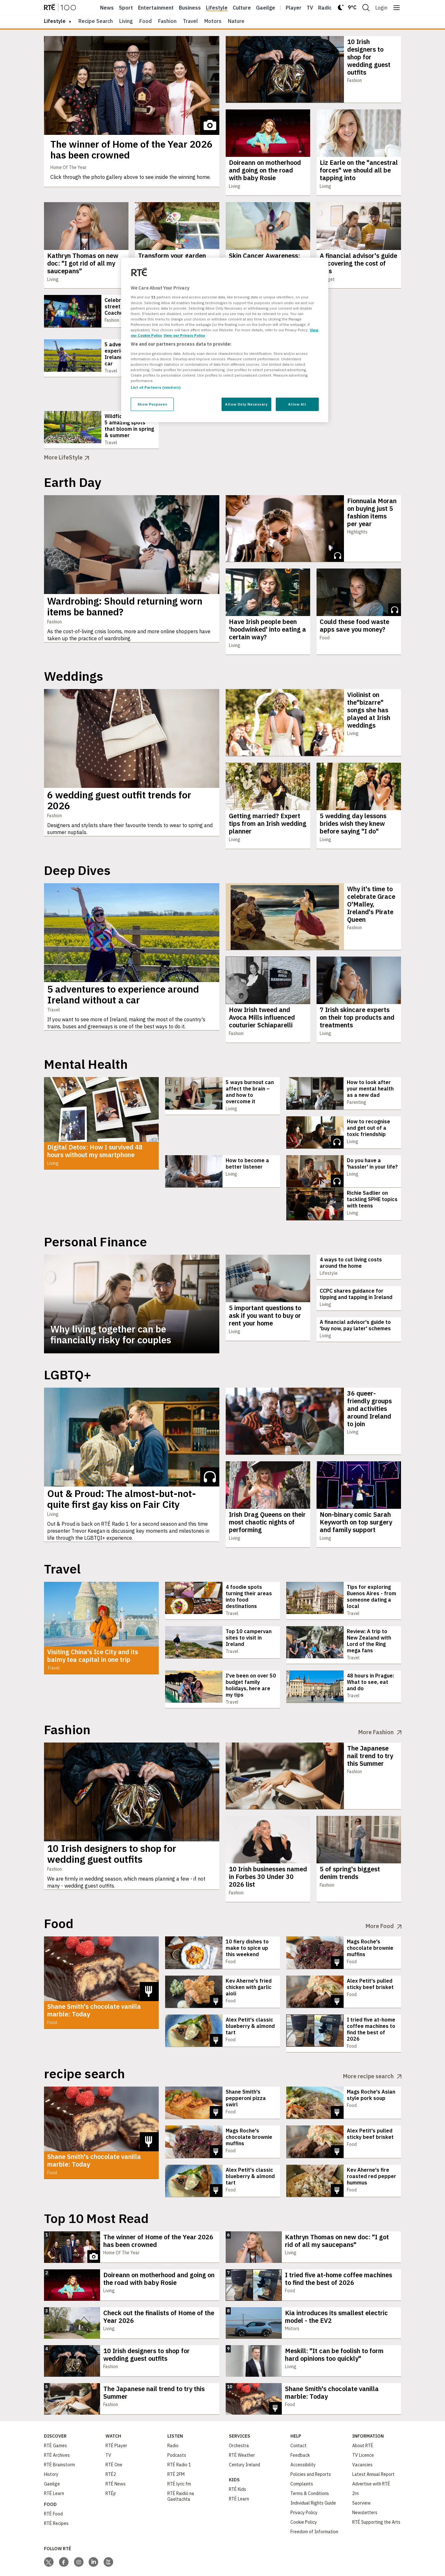 Image resolution: width=445 pixels, height=2576 pixels. Describe the element at coordinates (373, 2440) in the screenshot. I see `Latest Annual Report` at that location.